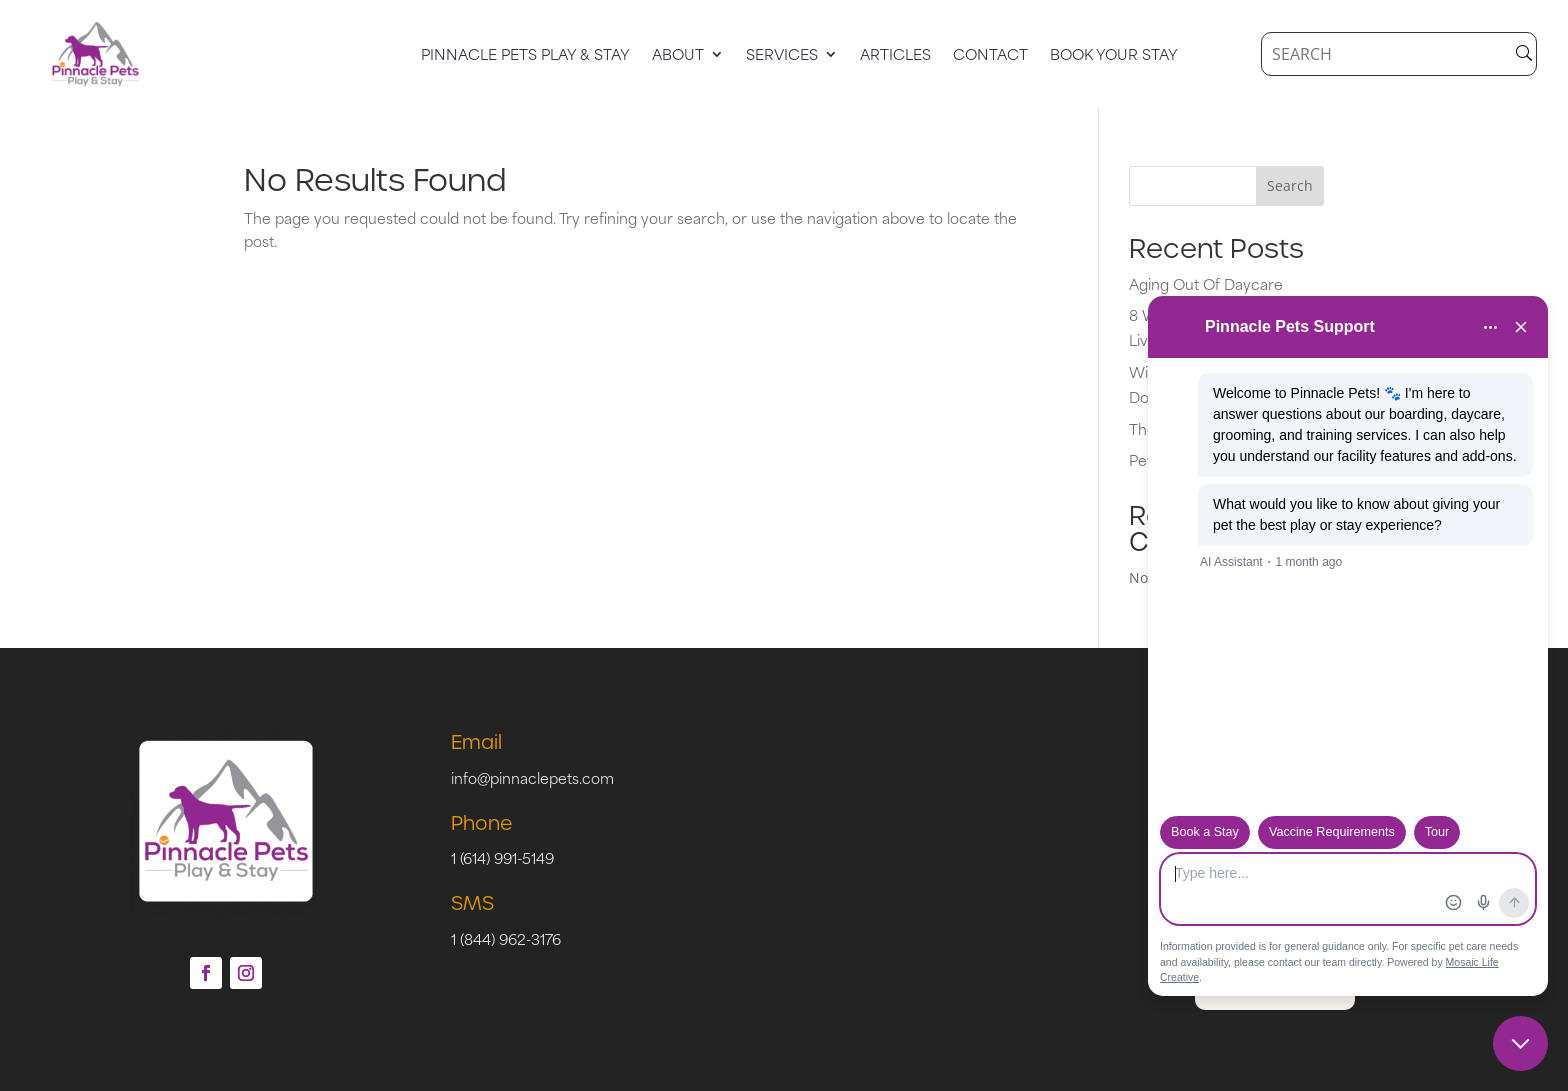 This screenshot has height=1091, width=1568. I want to click on Articles, so click(895, 56).